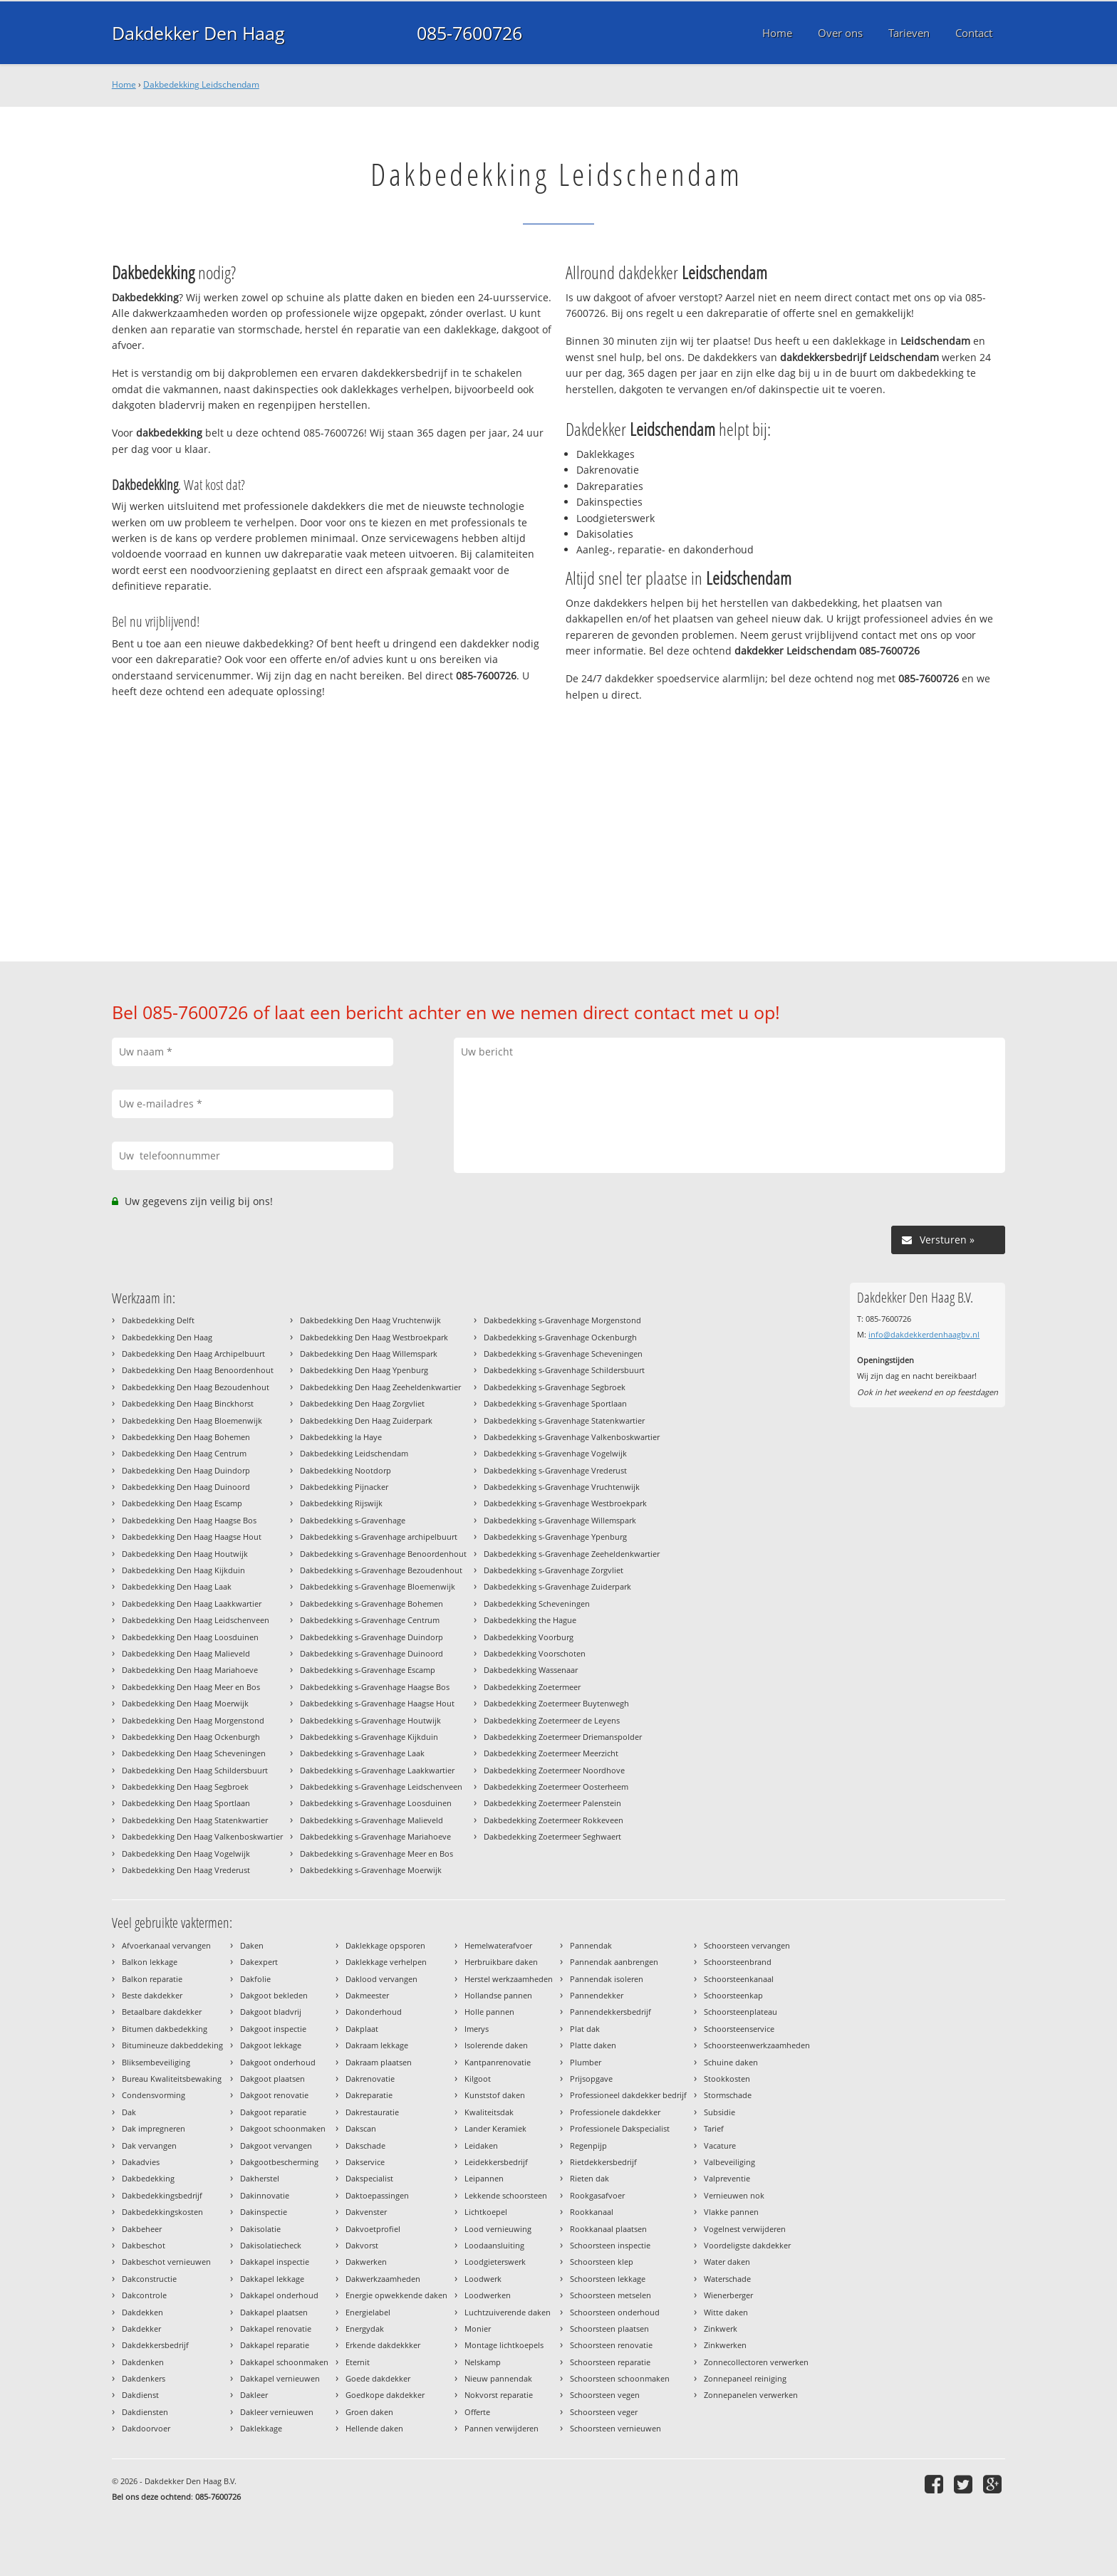 This screenshot has width=1117, height=2576. Describe the element at coordinates (195, 1387) in the screenshot. I see `Dakbedekking Den Haag Bezoudenhout` at that location.